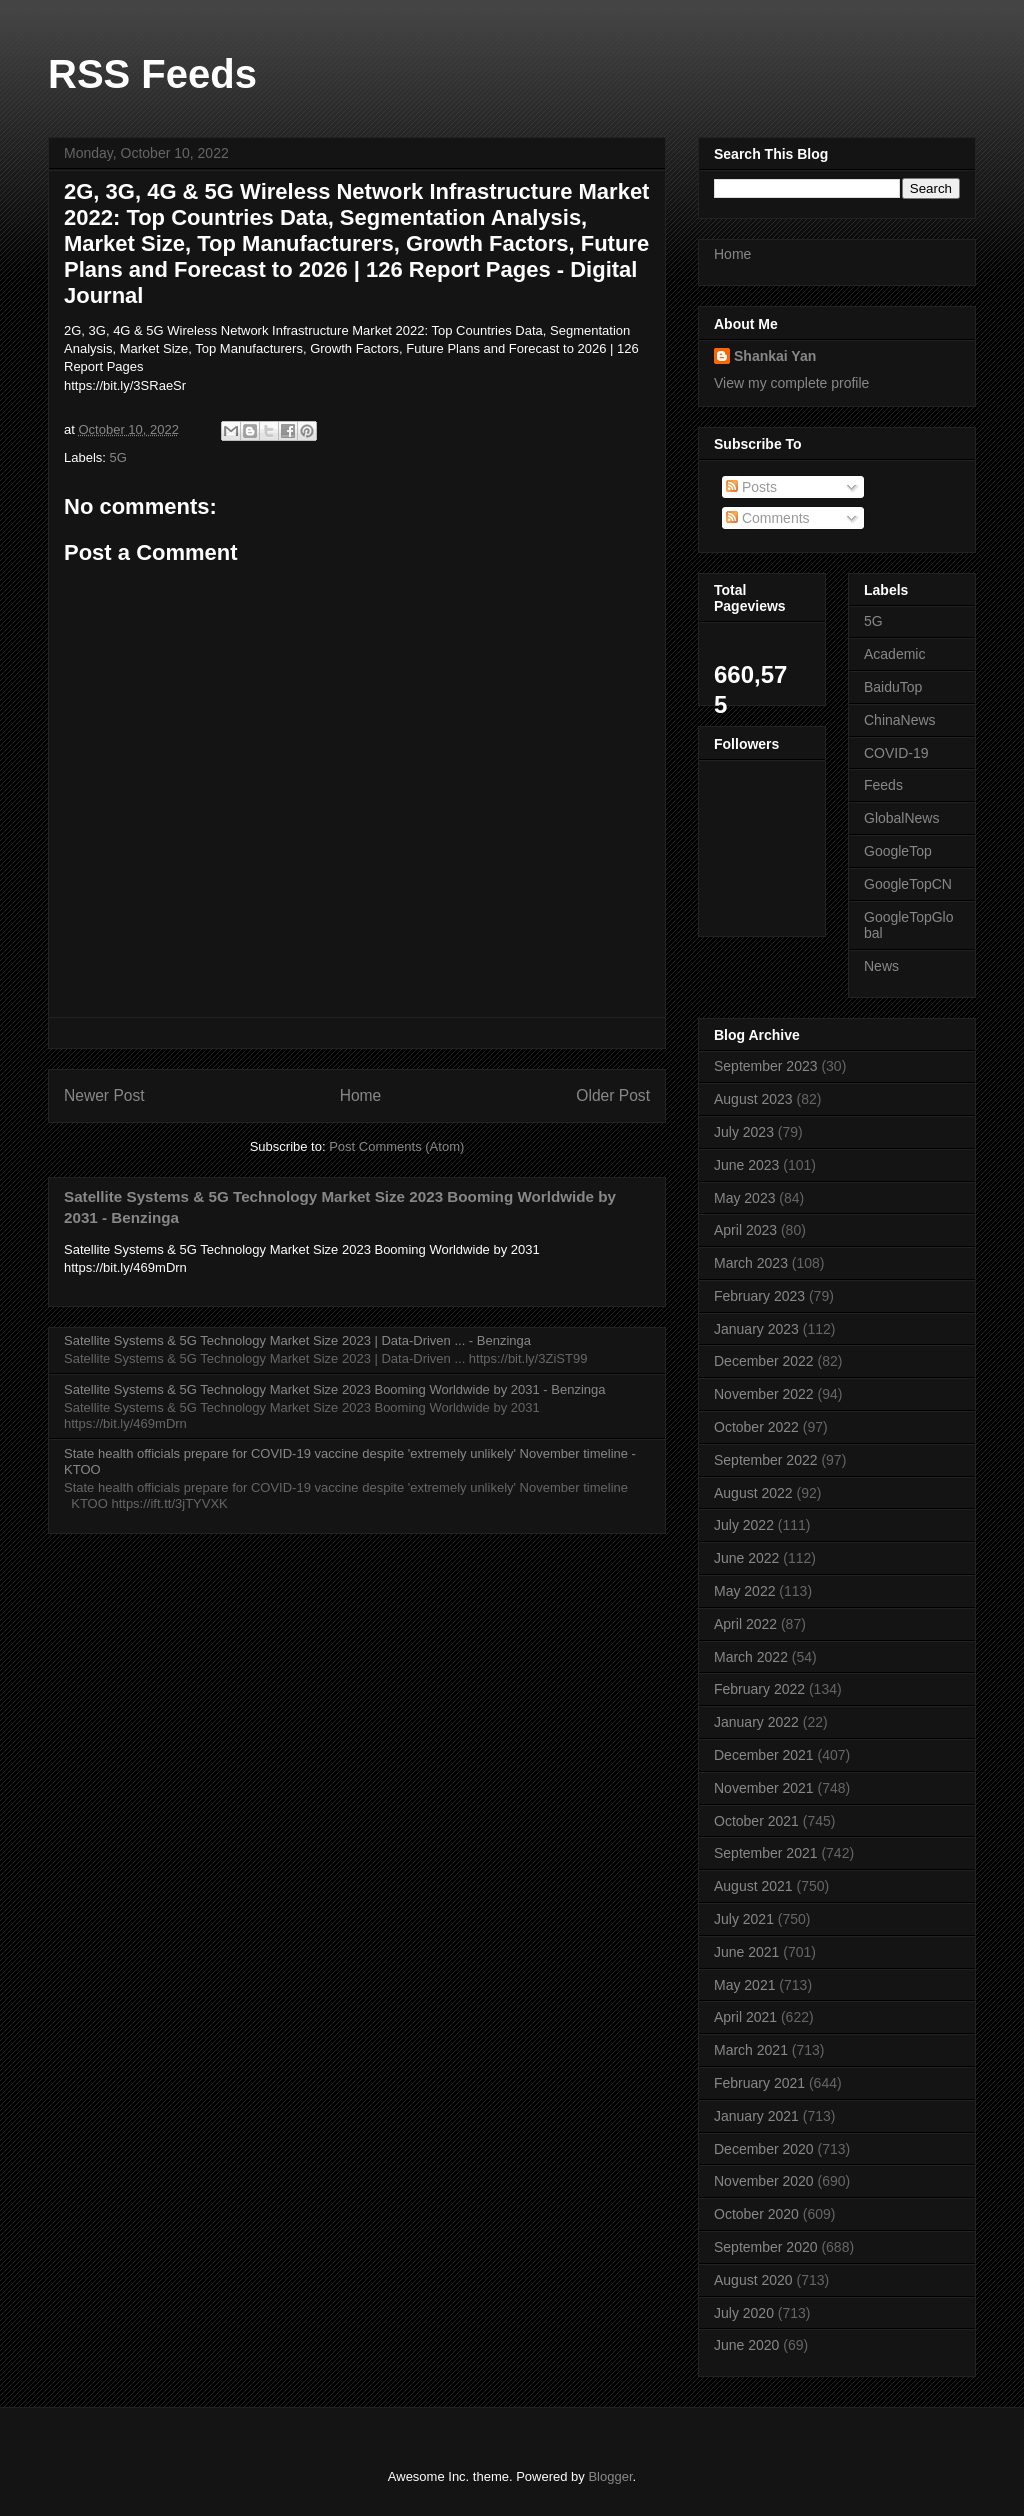 This screenshot has width=1024, height=2516. What do you see at coordinates (900, 720) in the screenshot?
I see `ChinaNews` at bounding box center [900, 720].